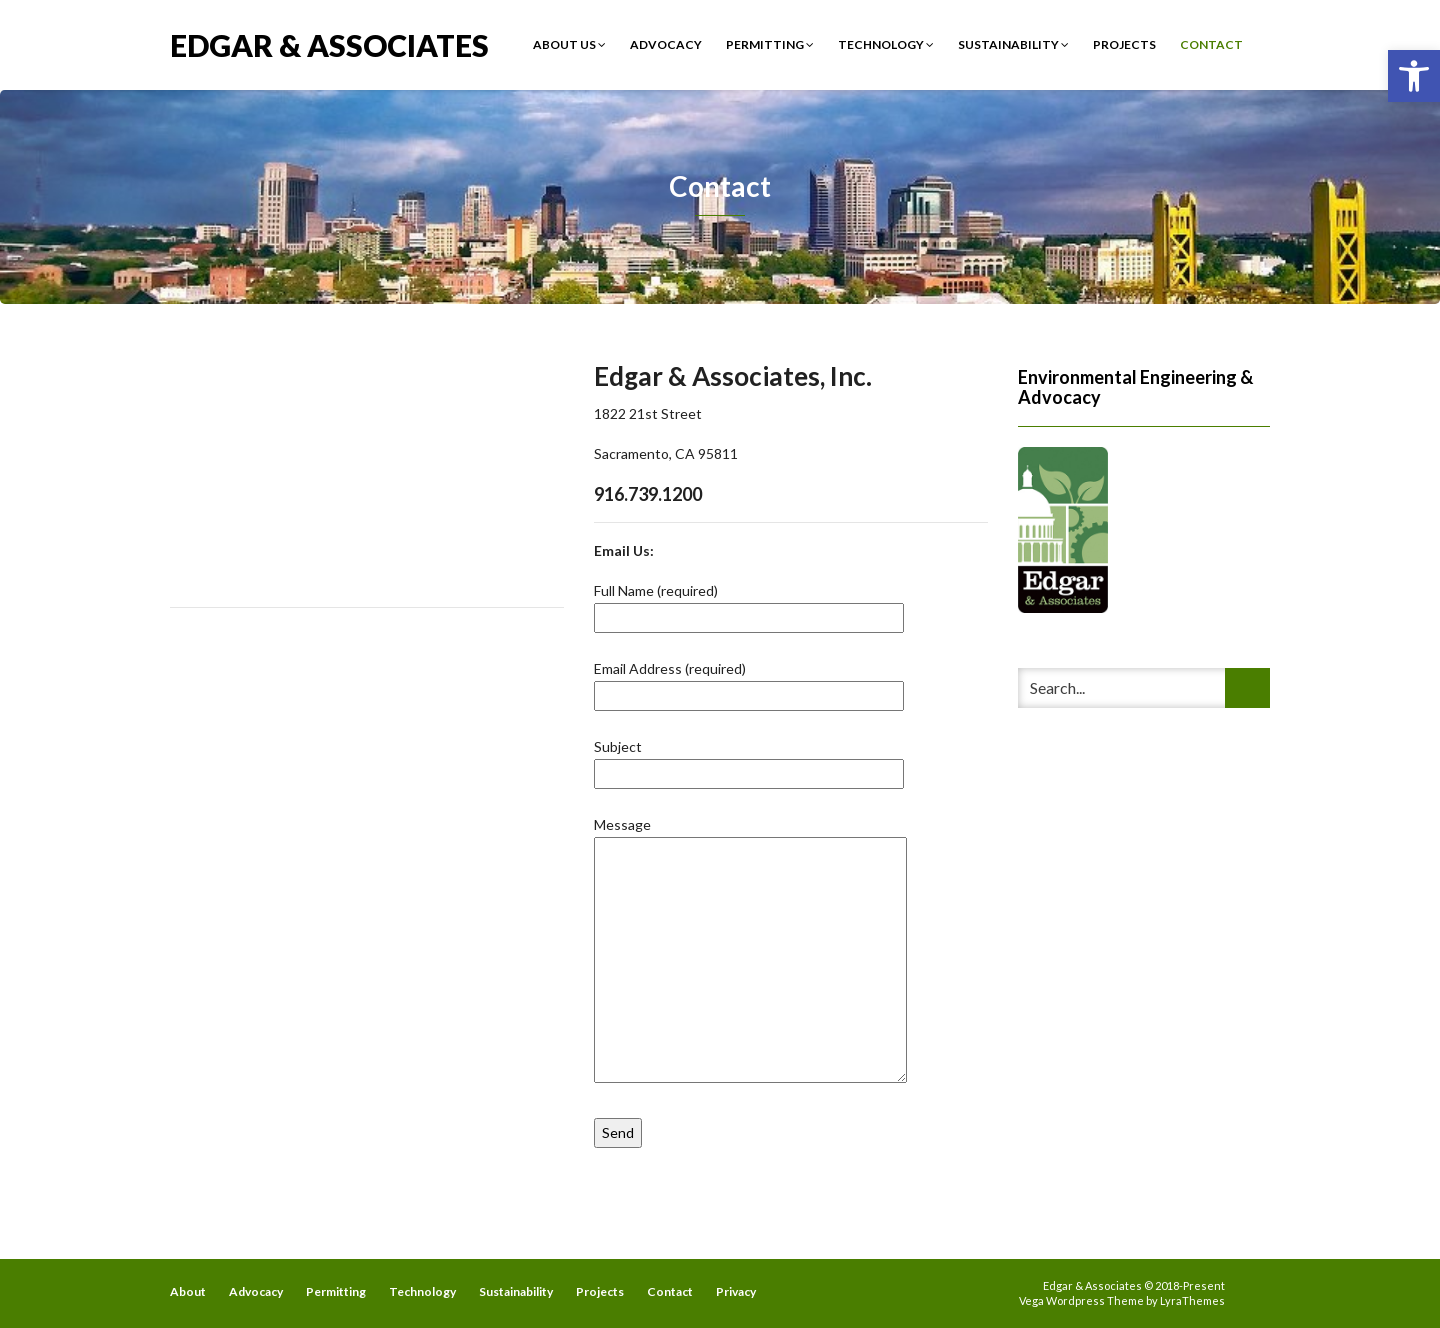 Image resolution: width=1440 pixels, height=1328 pixels. I want to click on Email Address (required), so click(749, 682).